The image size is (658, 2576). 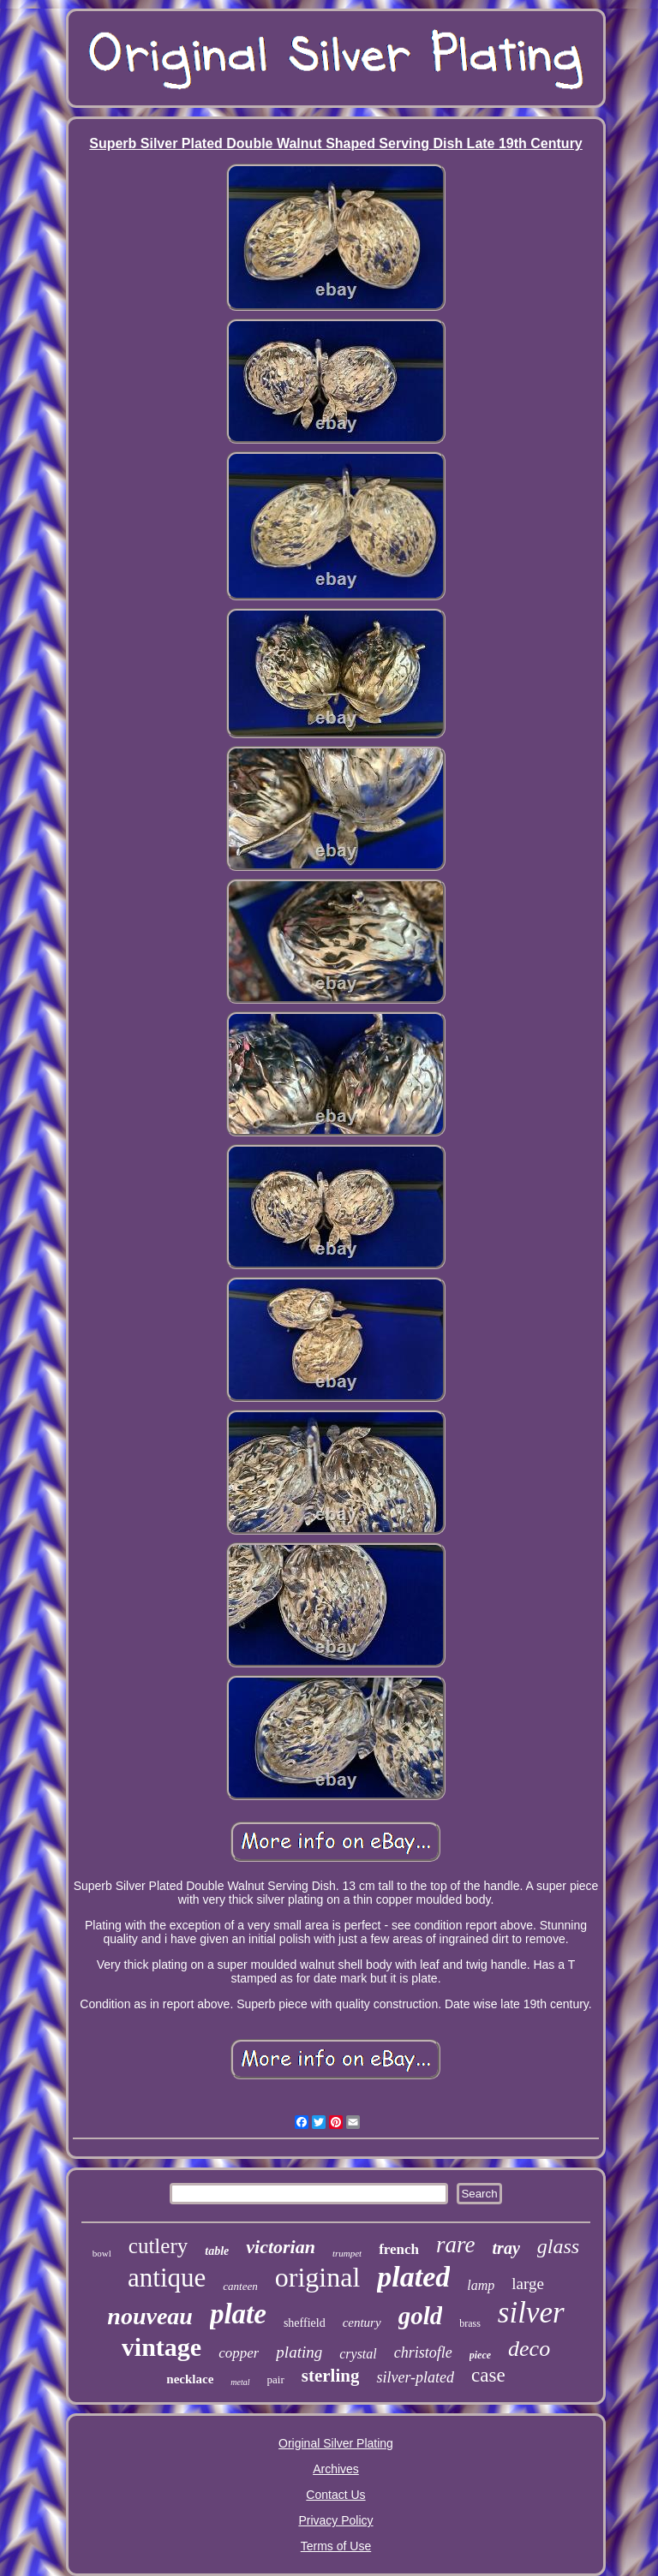 What do you see at coordinates (240, 2286) in the screenshot?
I see `canteen` at bounding box center [240, 2286].